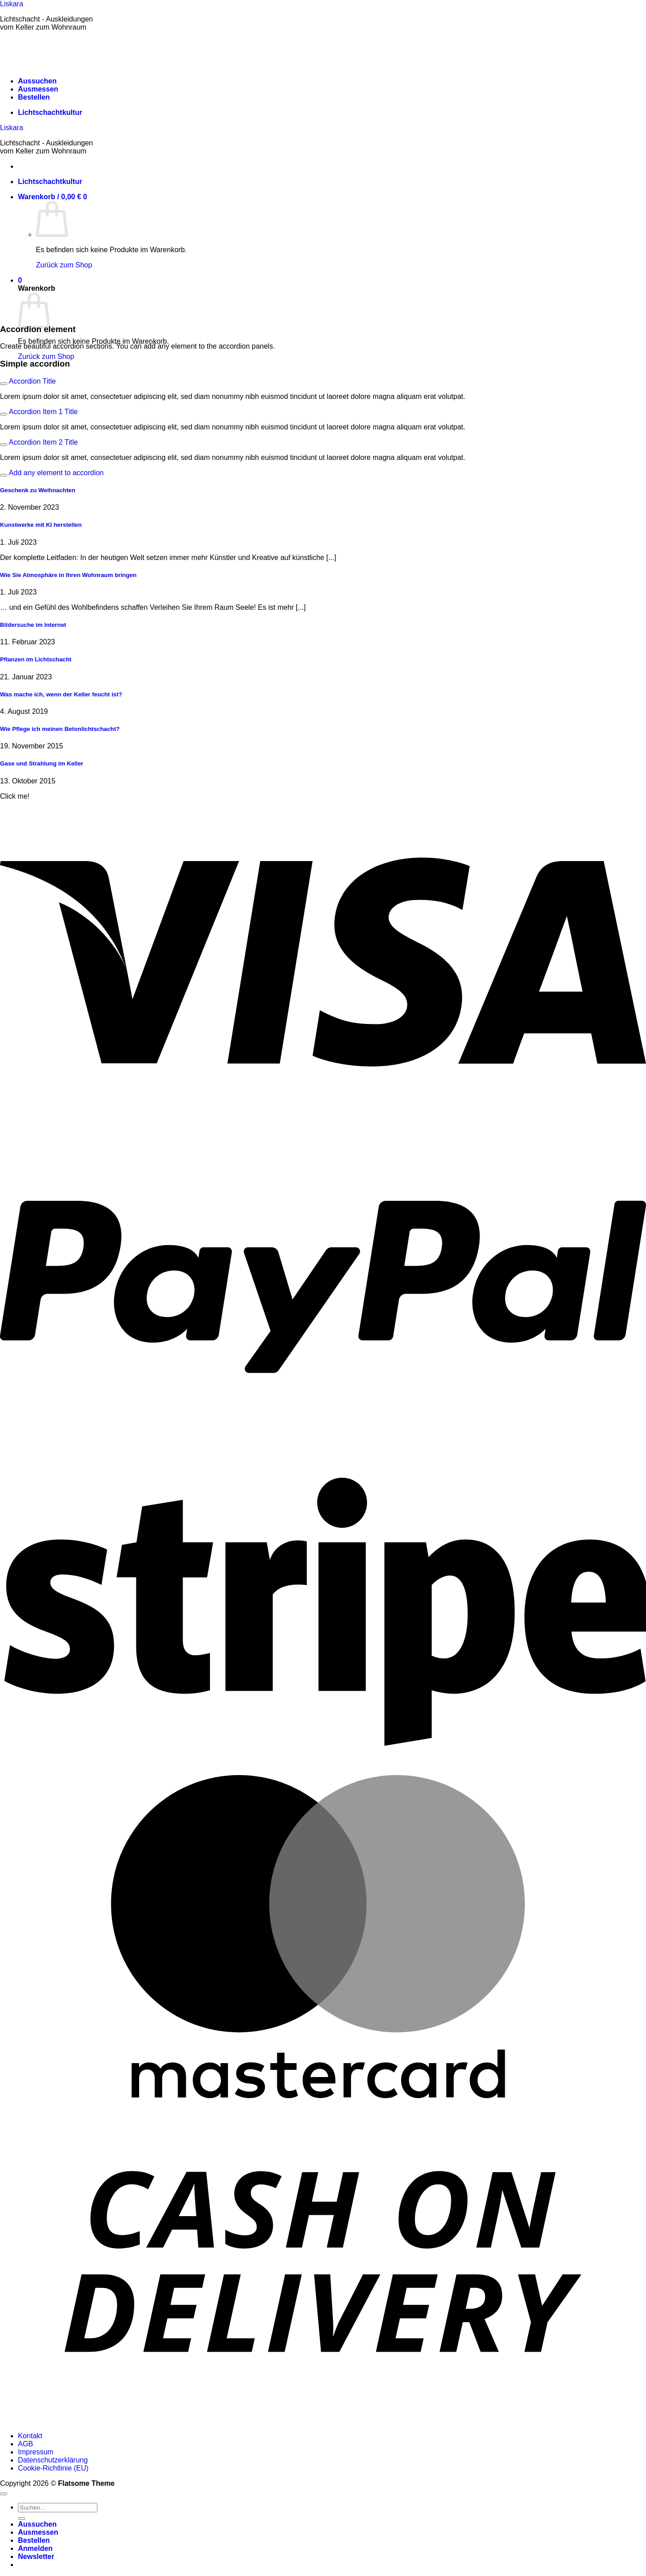  Describe the element at coordinates (53, 2468) in the screenshot. I see `Cookie-Richtlinie (EU)` at that location.